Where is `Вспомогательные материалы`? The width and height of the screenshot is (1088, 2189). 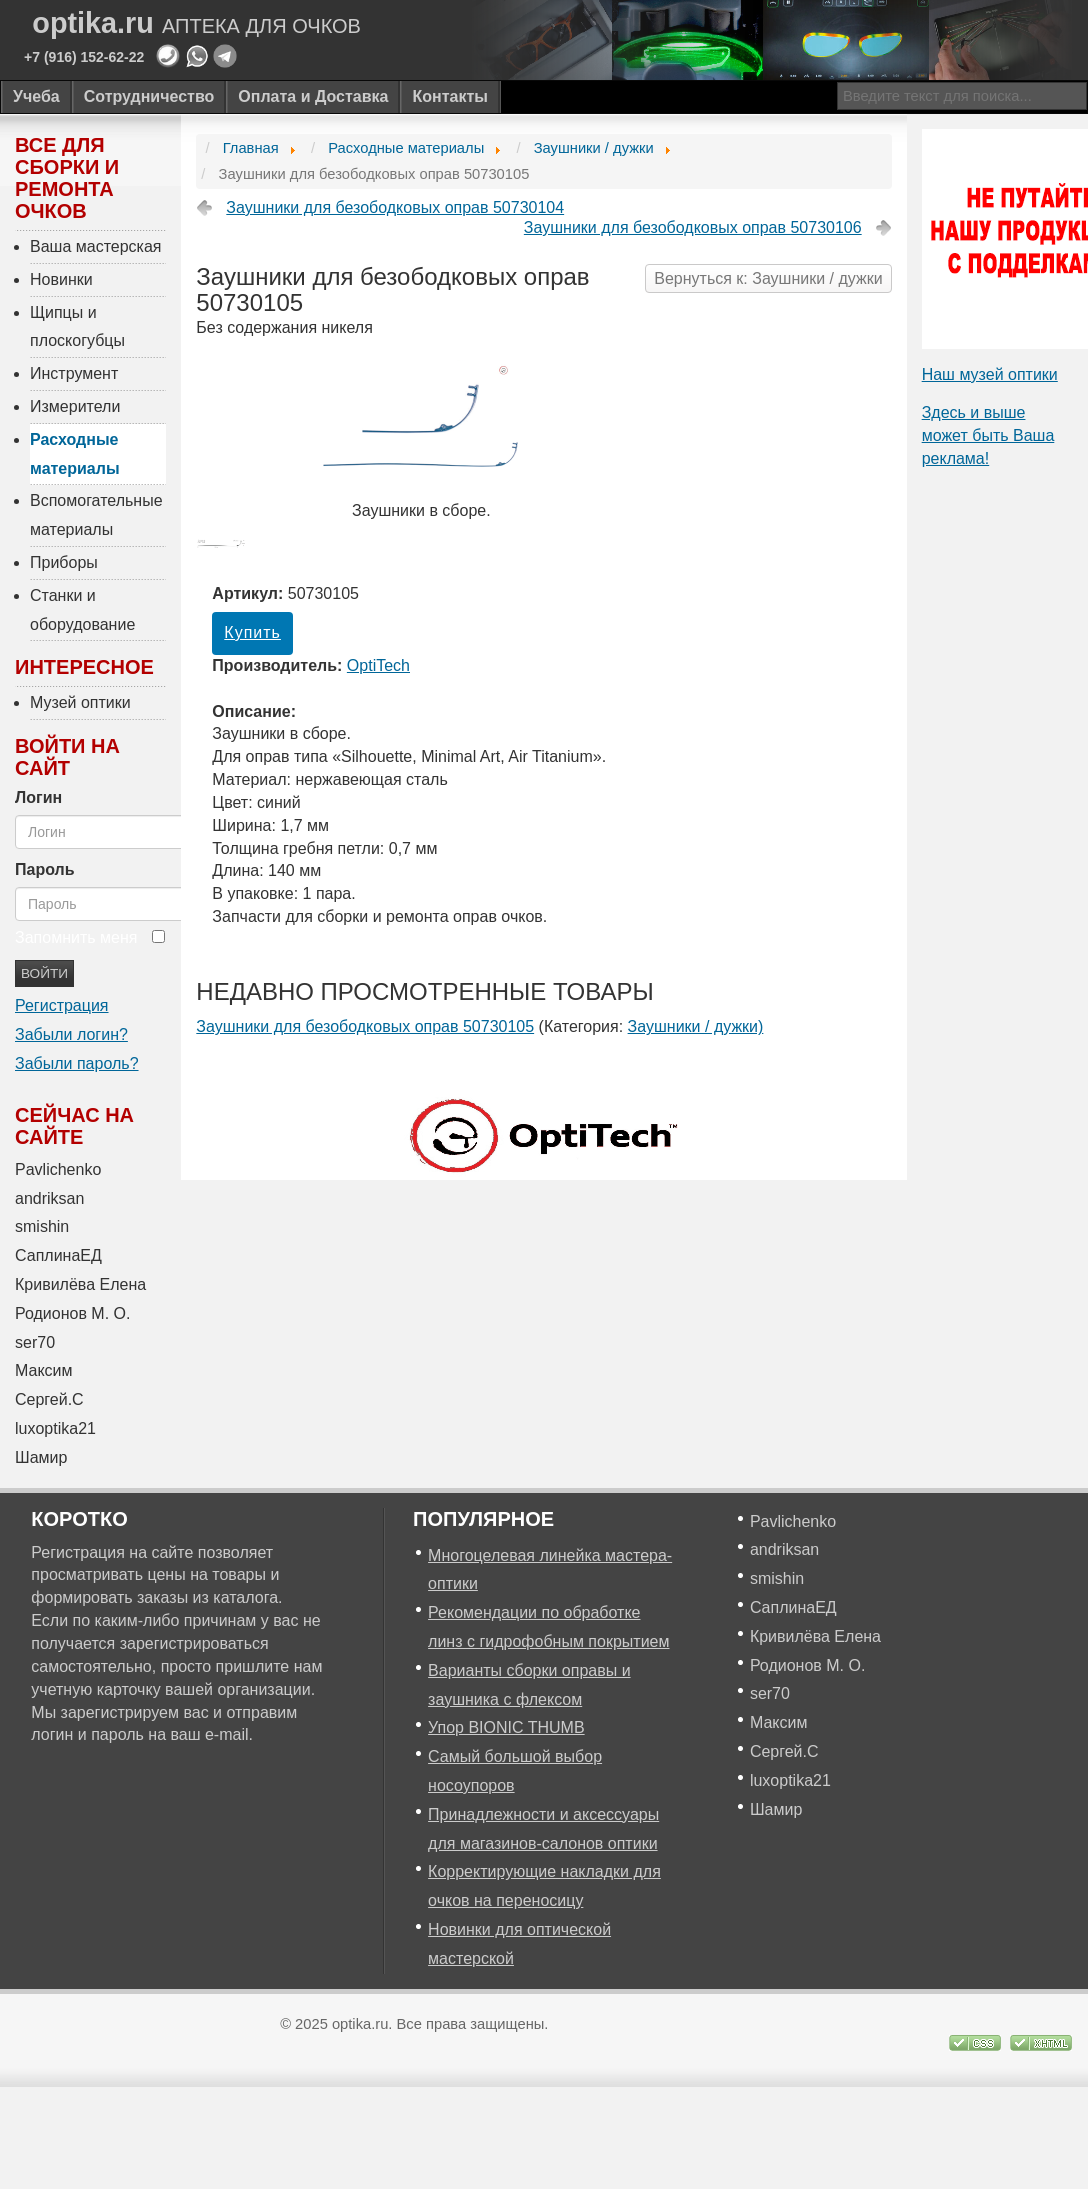
Вспомогательные материалы is located at coordinates (96, 515).